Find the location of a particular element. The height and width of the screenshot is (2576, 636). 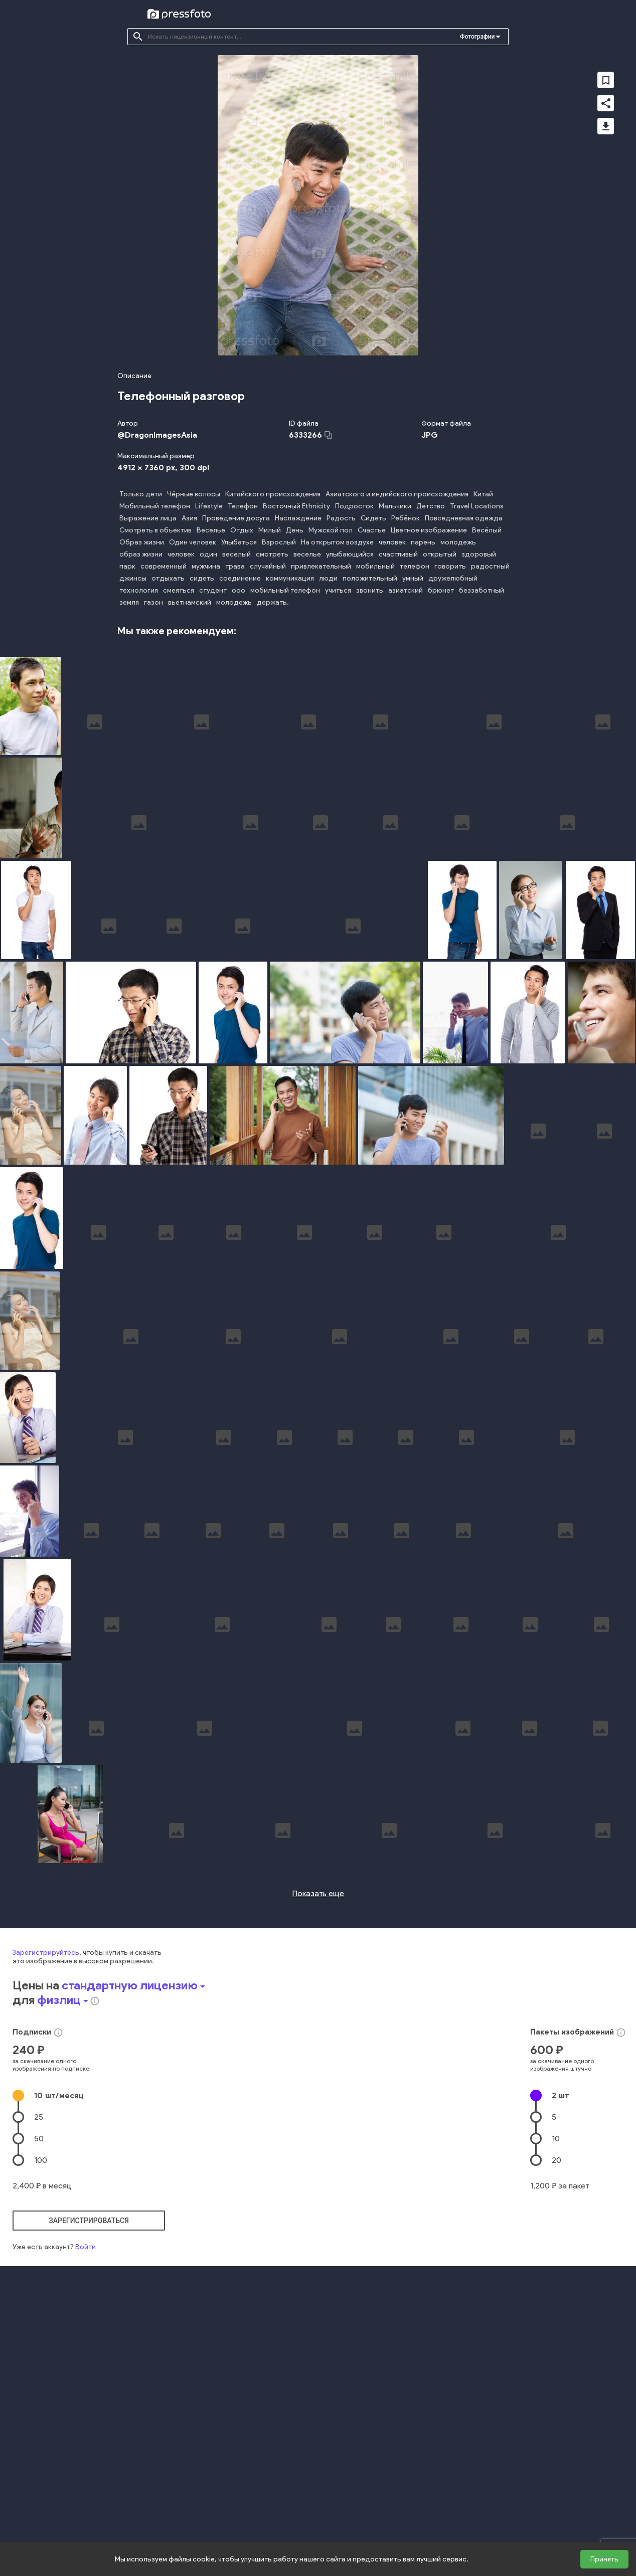

День is located at coordinates (294, 530).